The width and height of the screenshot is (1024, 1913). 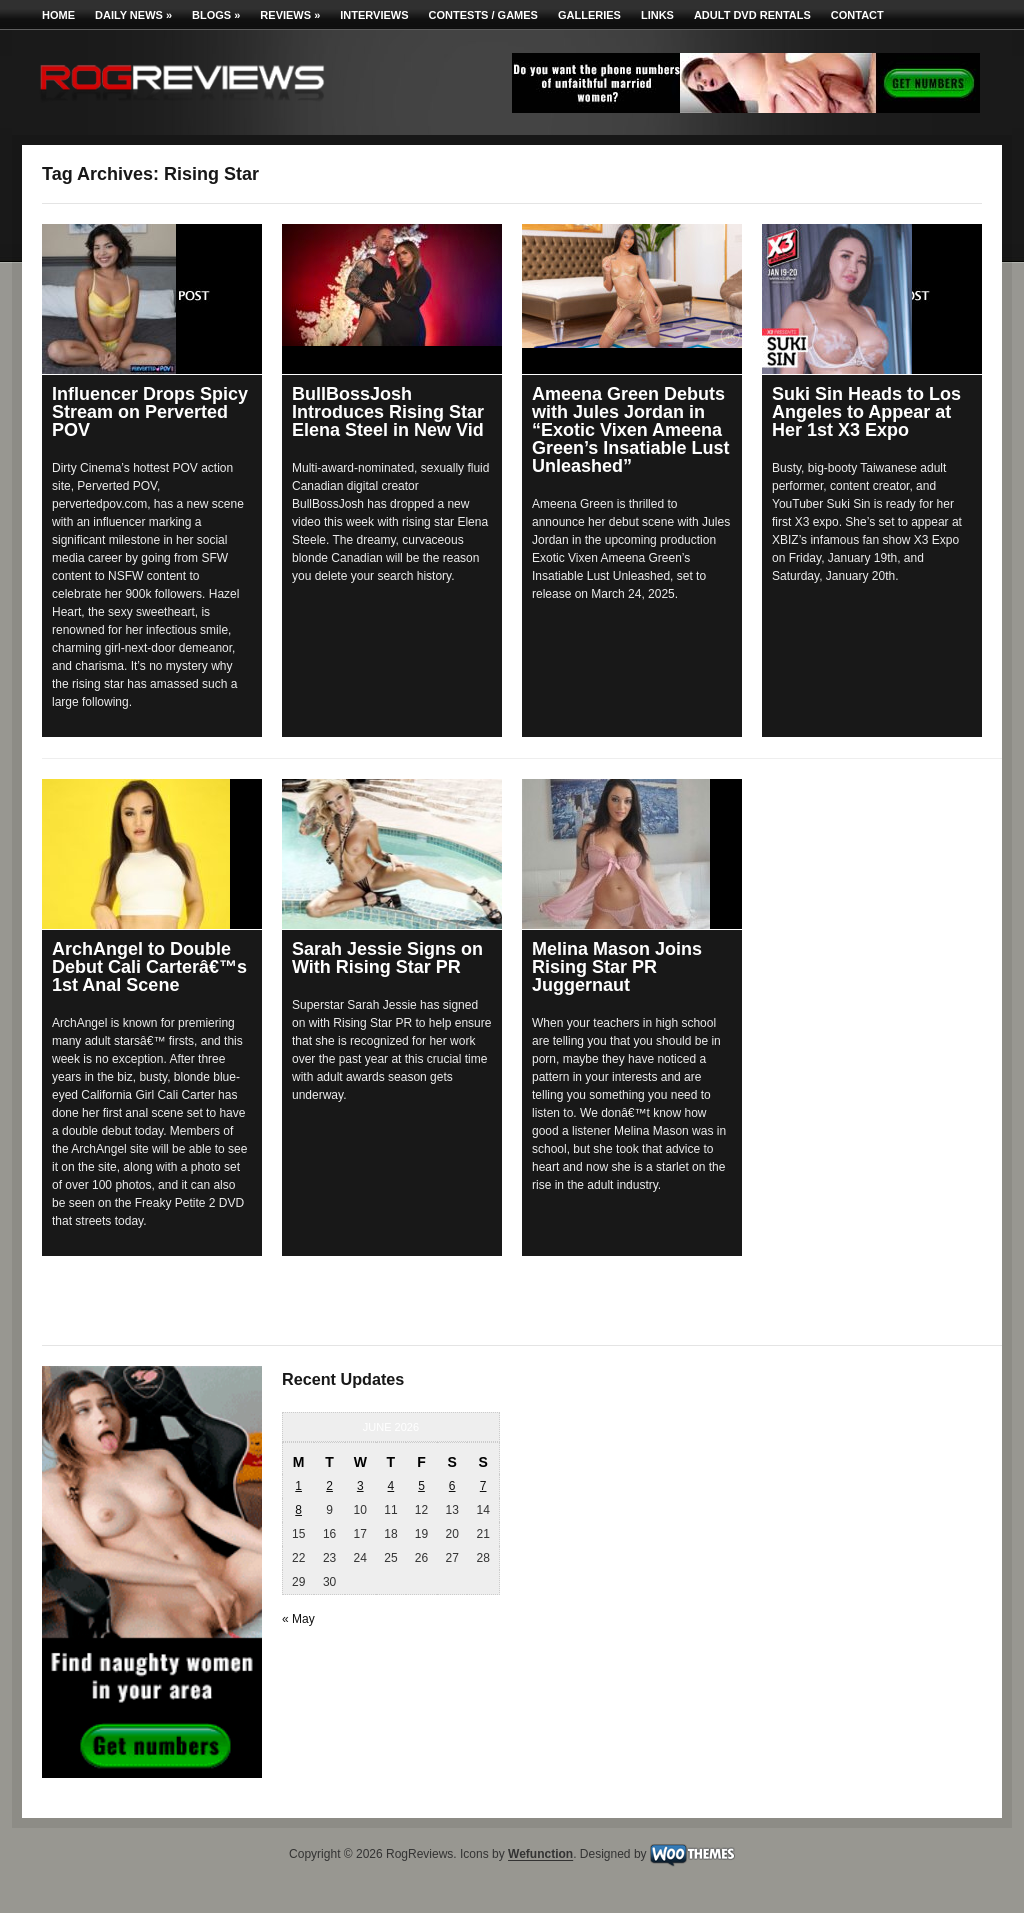 What do you see at coordinates (752, 15) in the screenshot?
I see `Adult DVD Rentals` at bounding box center [752, 15].